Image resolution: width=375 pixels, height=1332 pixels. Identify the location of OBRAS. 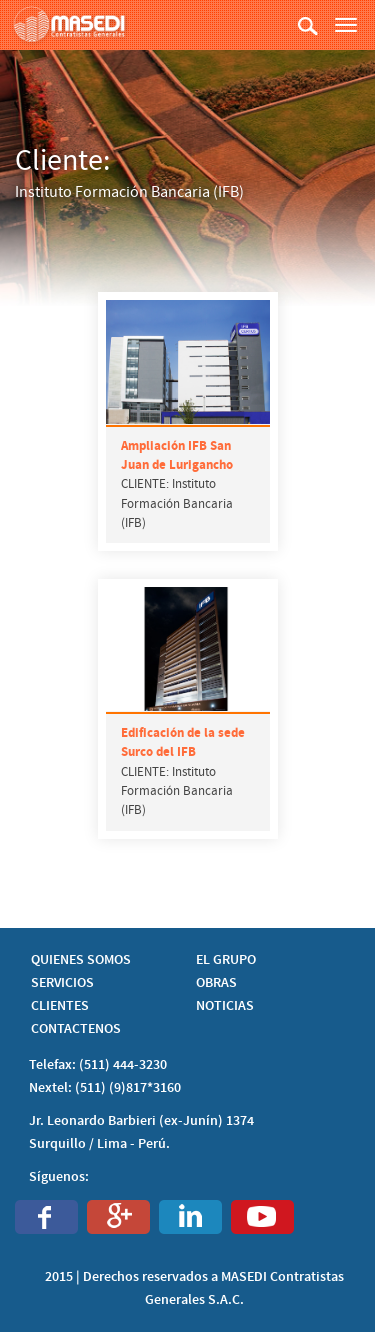
(216, 983).